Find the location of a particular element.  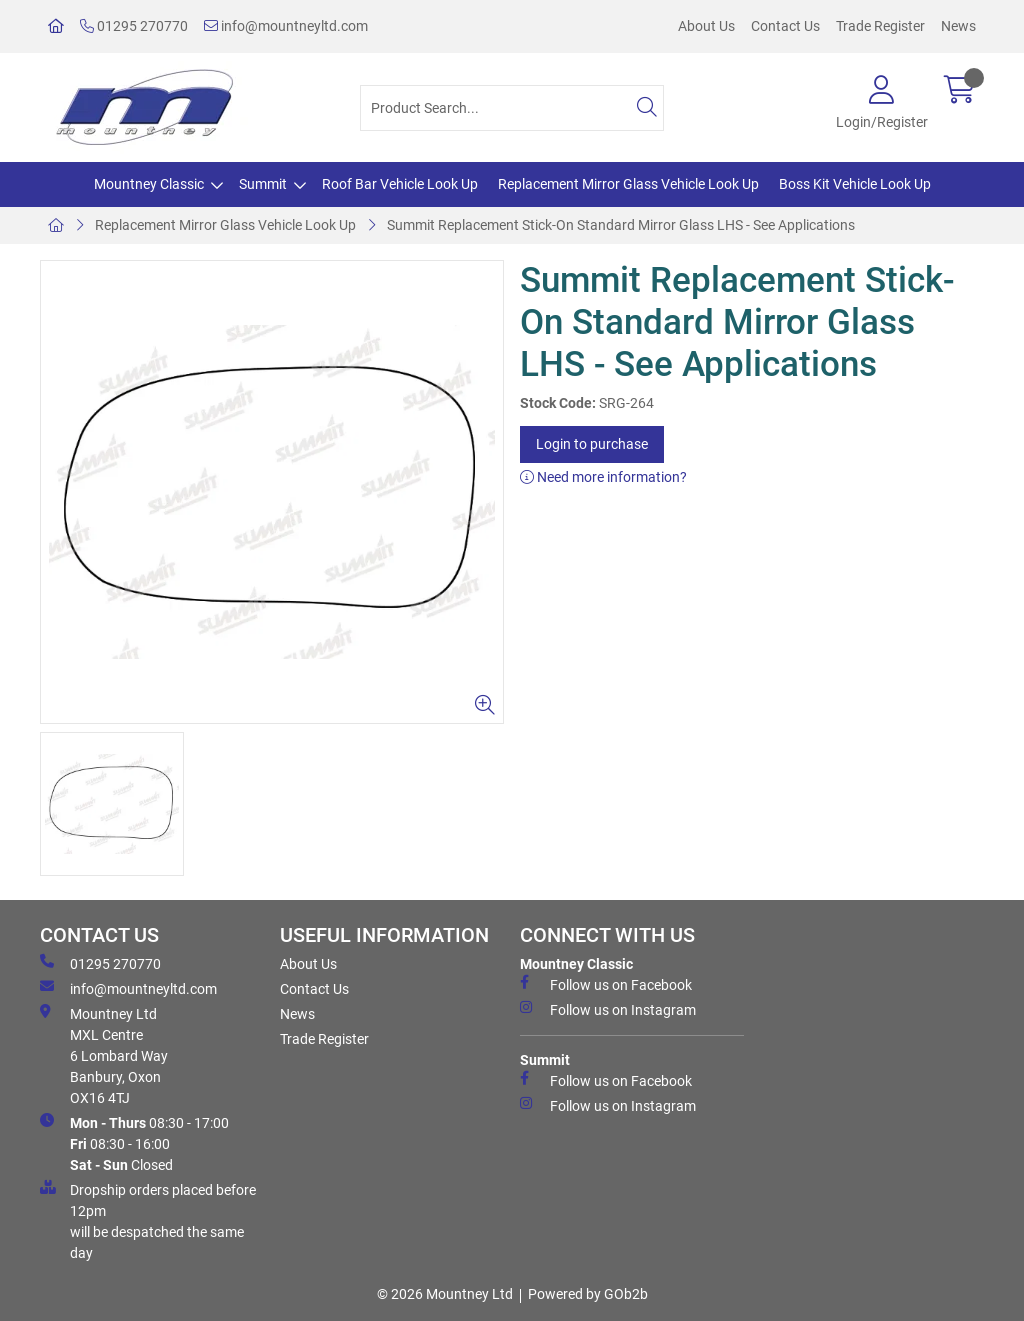

Powered by GOb2b is located at coordinates (588, 1294).